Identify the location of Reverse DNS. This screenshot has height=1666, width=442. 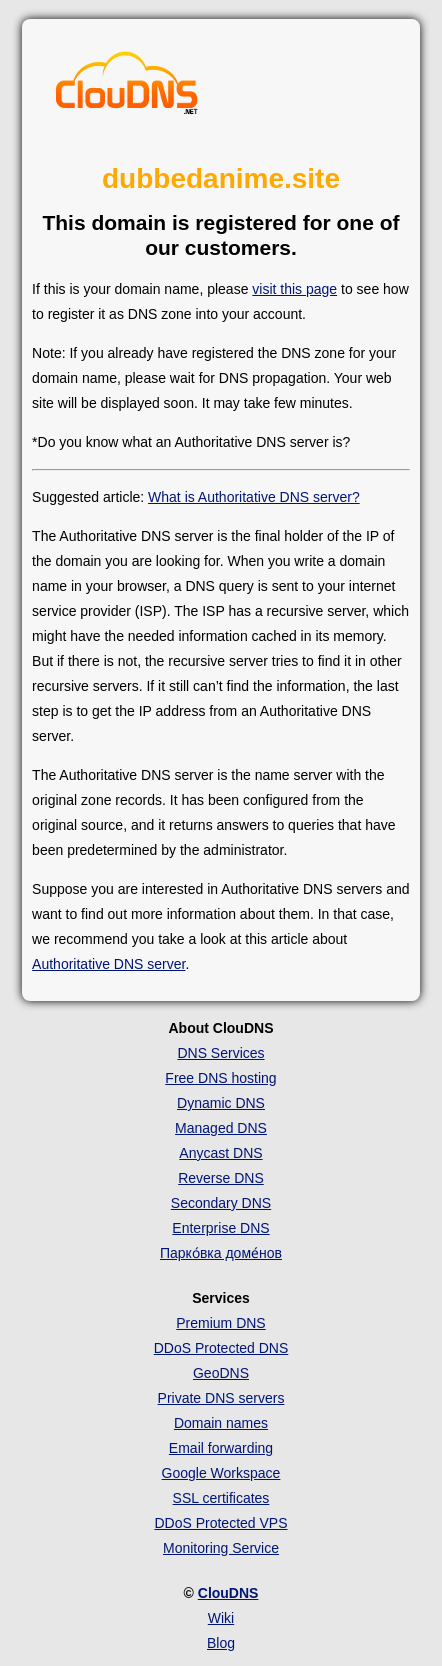
(221, 1178).